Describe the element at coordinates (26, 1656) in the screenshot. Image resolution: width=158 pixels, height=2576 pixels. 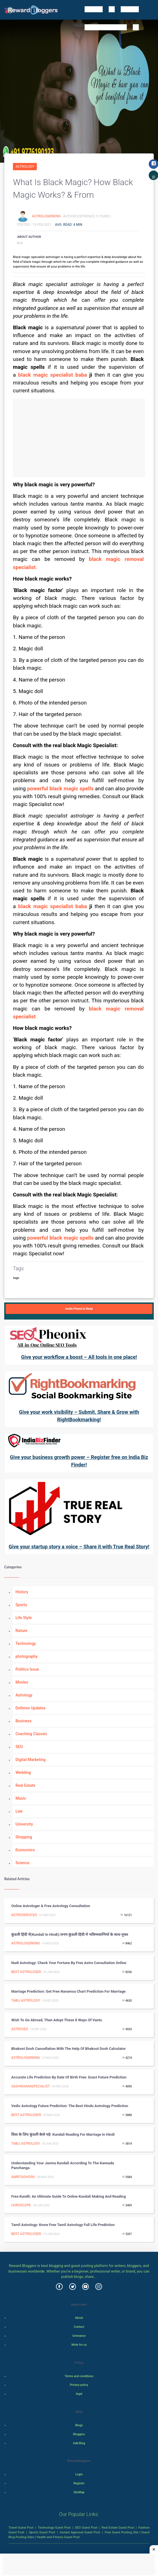
I see `photography` at that location.